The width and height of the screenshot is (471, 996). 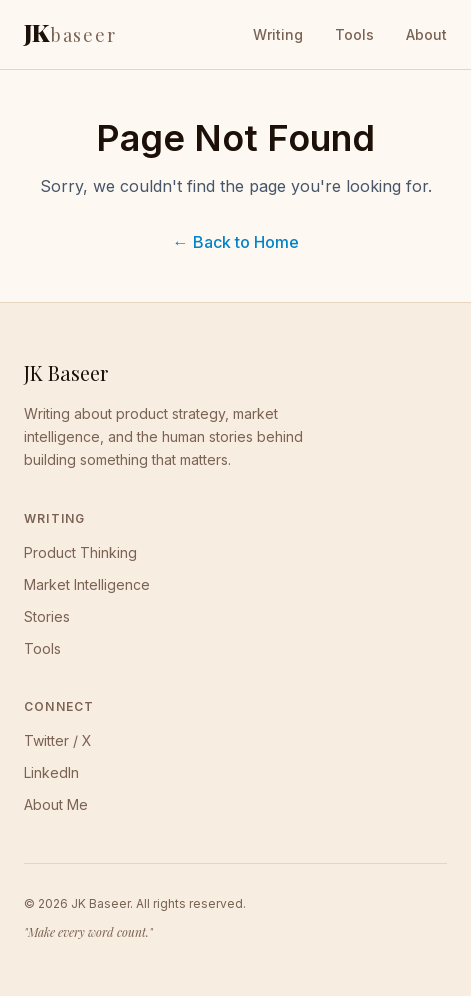 What do you see at coordinates (66, 372) in the screenshot?
I see `JK Baseer` at bounding box center [66, 372].